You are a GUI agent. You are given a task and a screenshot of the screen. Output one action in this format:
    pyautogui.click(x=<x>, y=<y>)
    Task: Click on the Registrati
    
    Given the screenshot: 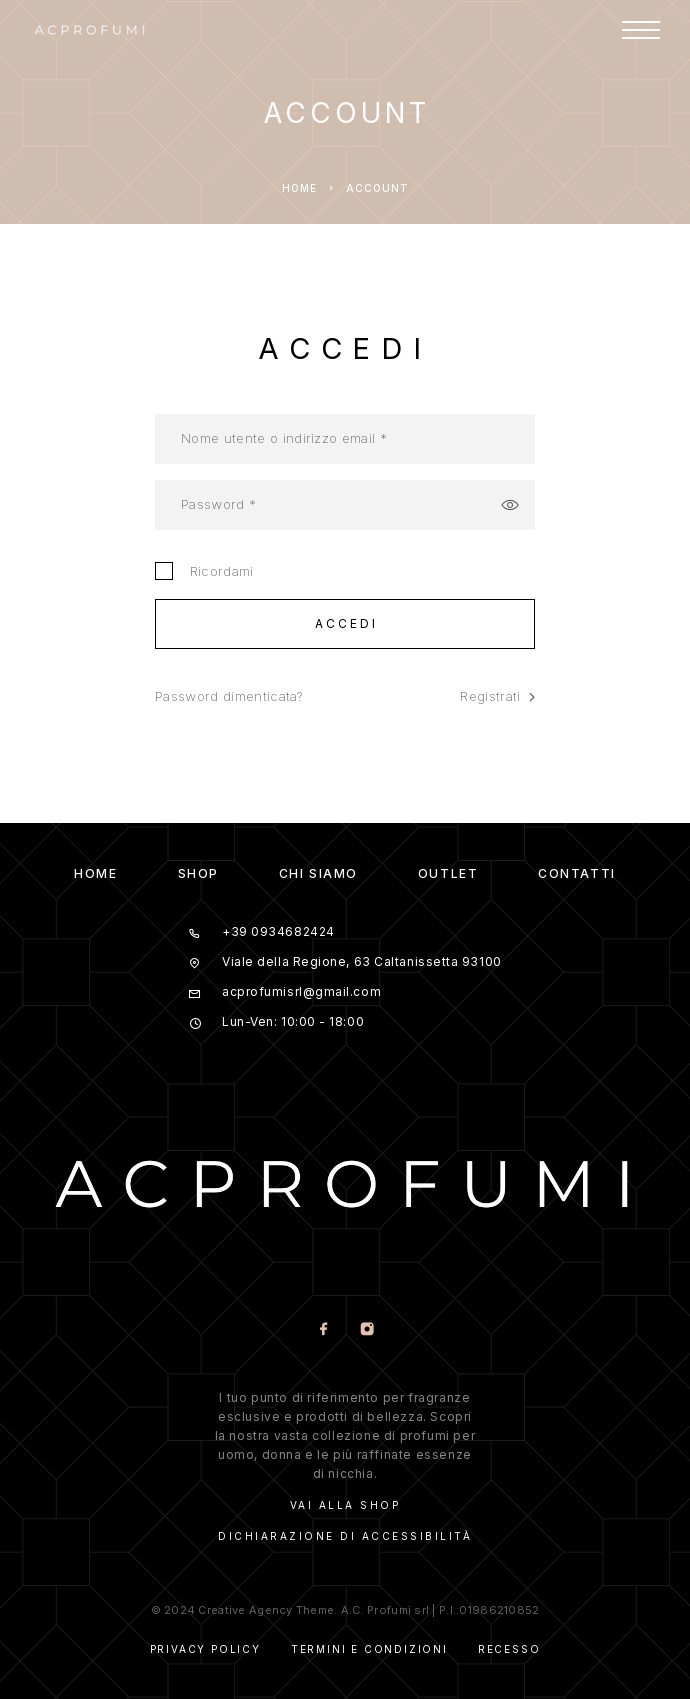 What is the action you would take?
    pyautogui.click(x=497, y=696)
    